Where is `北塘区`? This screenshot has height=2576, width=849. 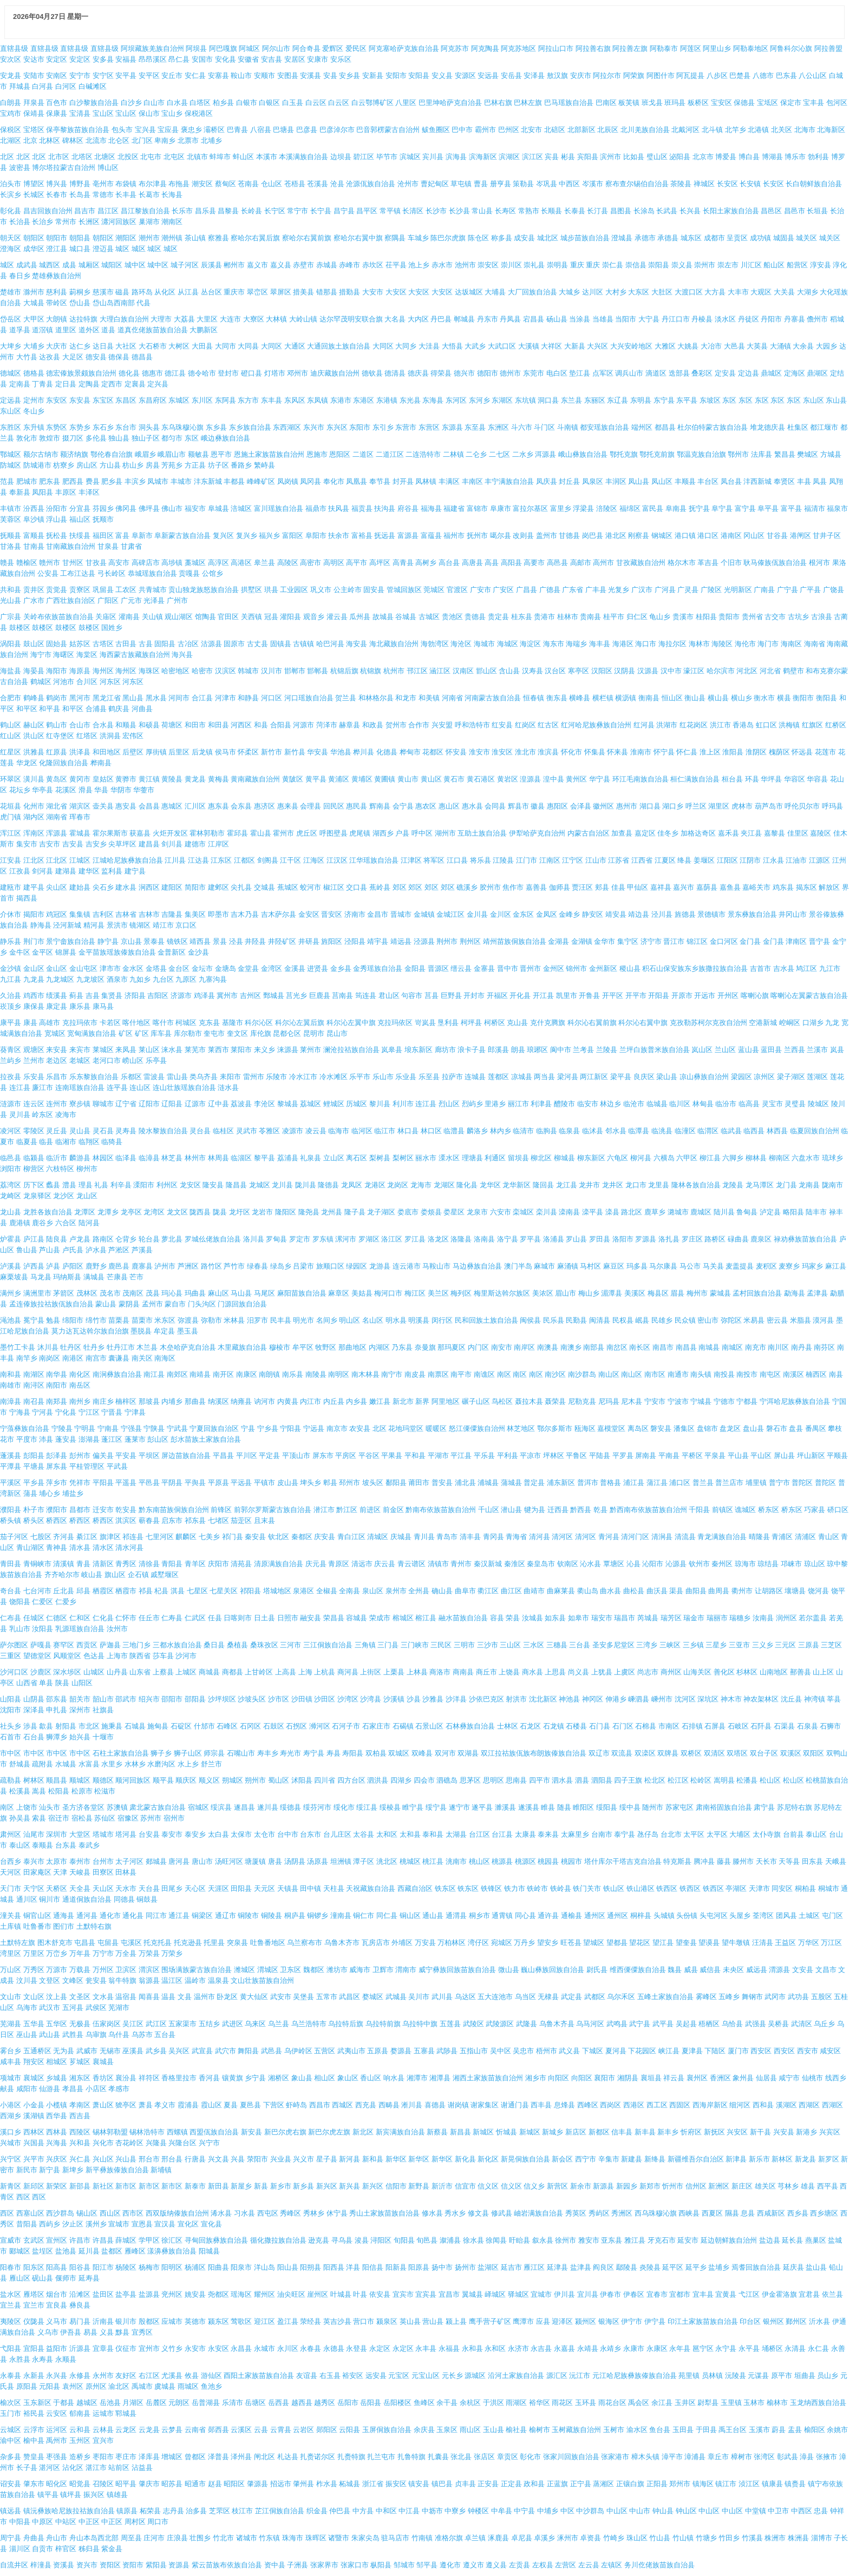 北塘区 is located at coordinates (104, 157).